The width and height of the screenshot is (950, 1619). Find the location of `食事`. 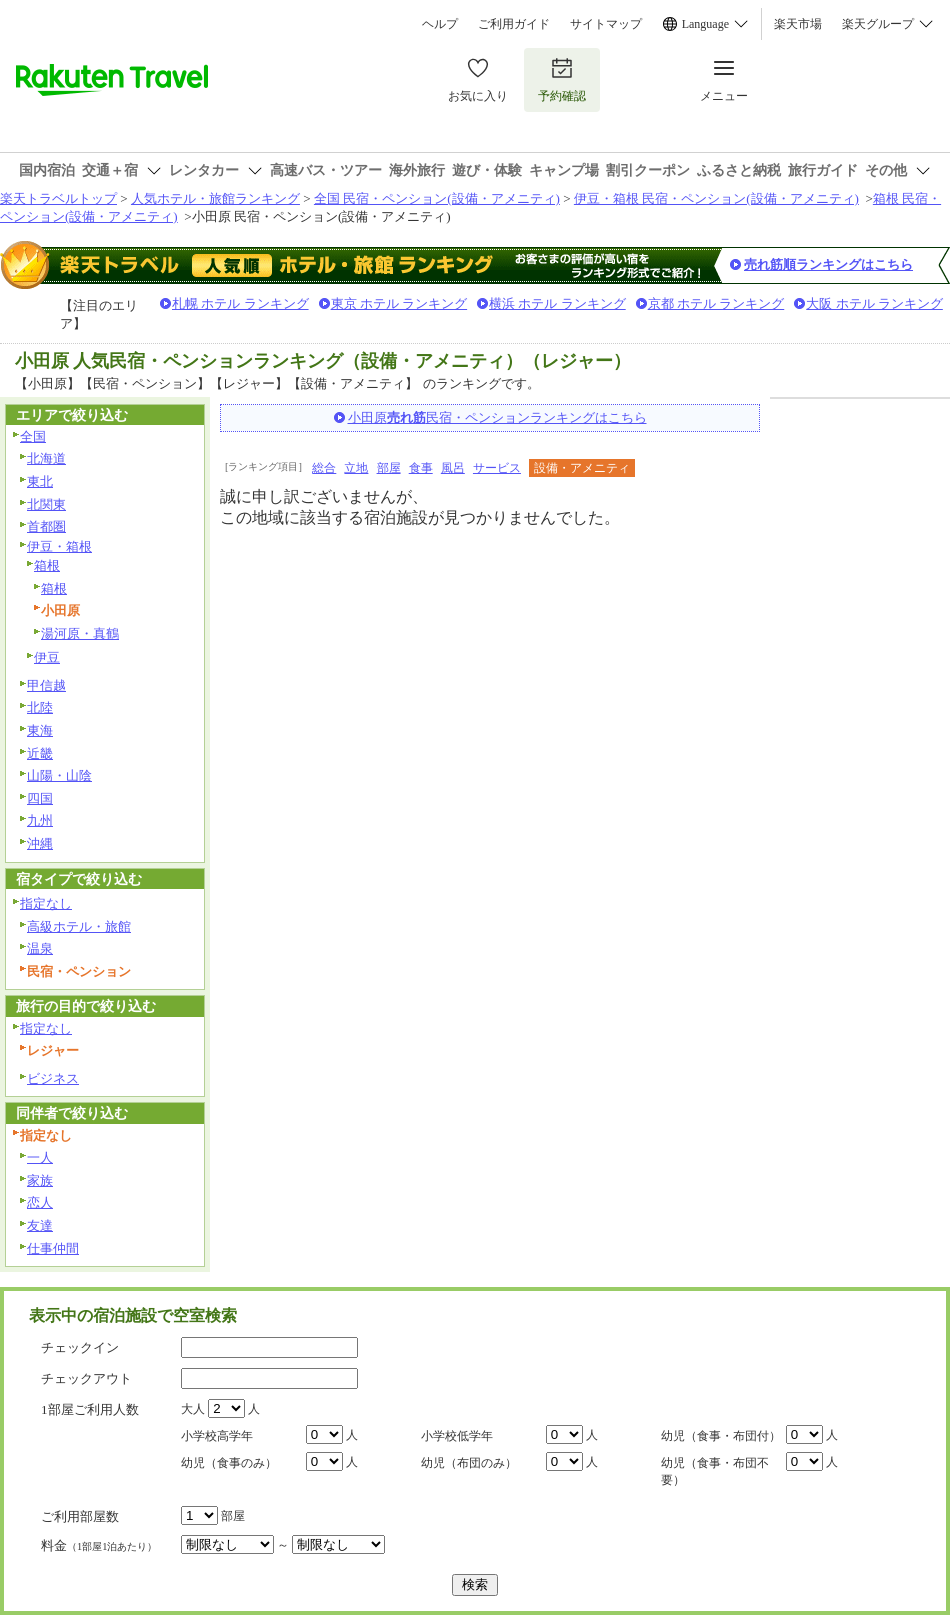

食事 is located at coordinates (421, 468).